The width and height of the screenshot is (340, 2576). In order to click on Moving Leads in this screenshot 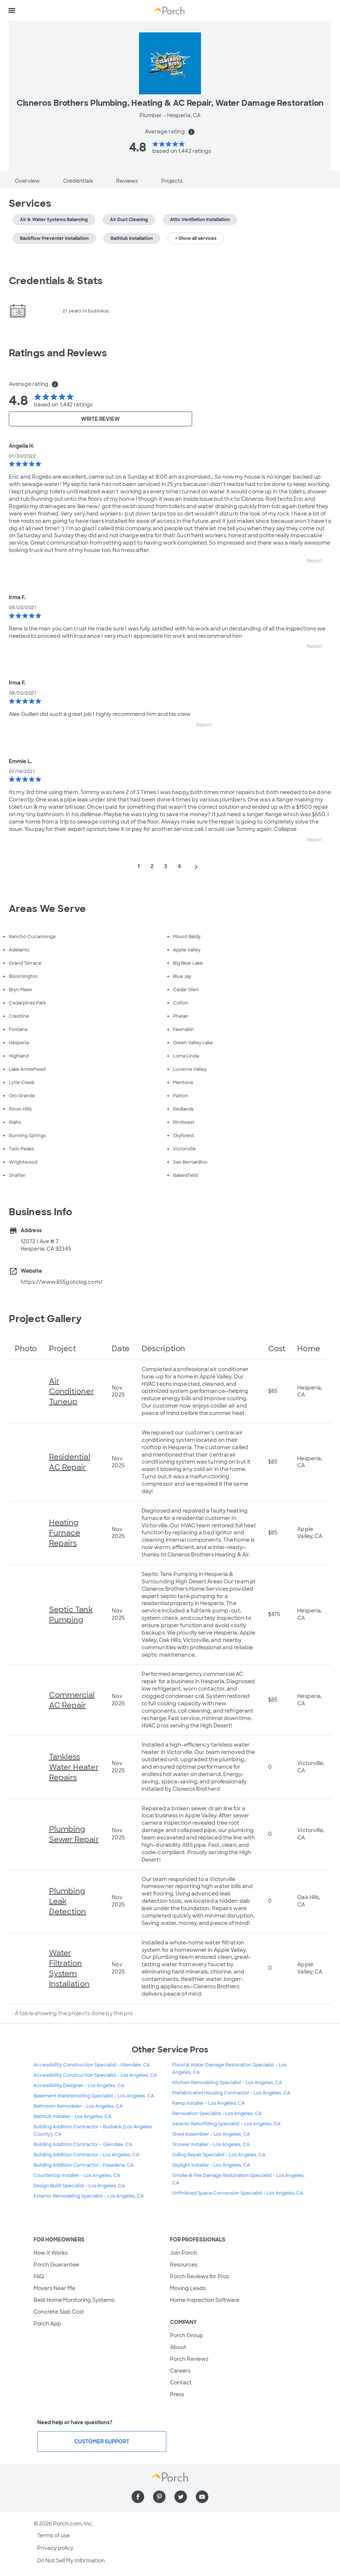, I will do `click(188, 2288)`.